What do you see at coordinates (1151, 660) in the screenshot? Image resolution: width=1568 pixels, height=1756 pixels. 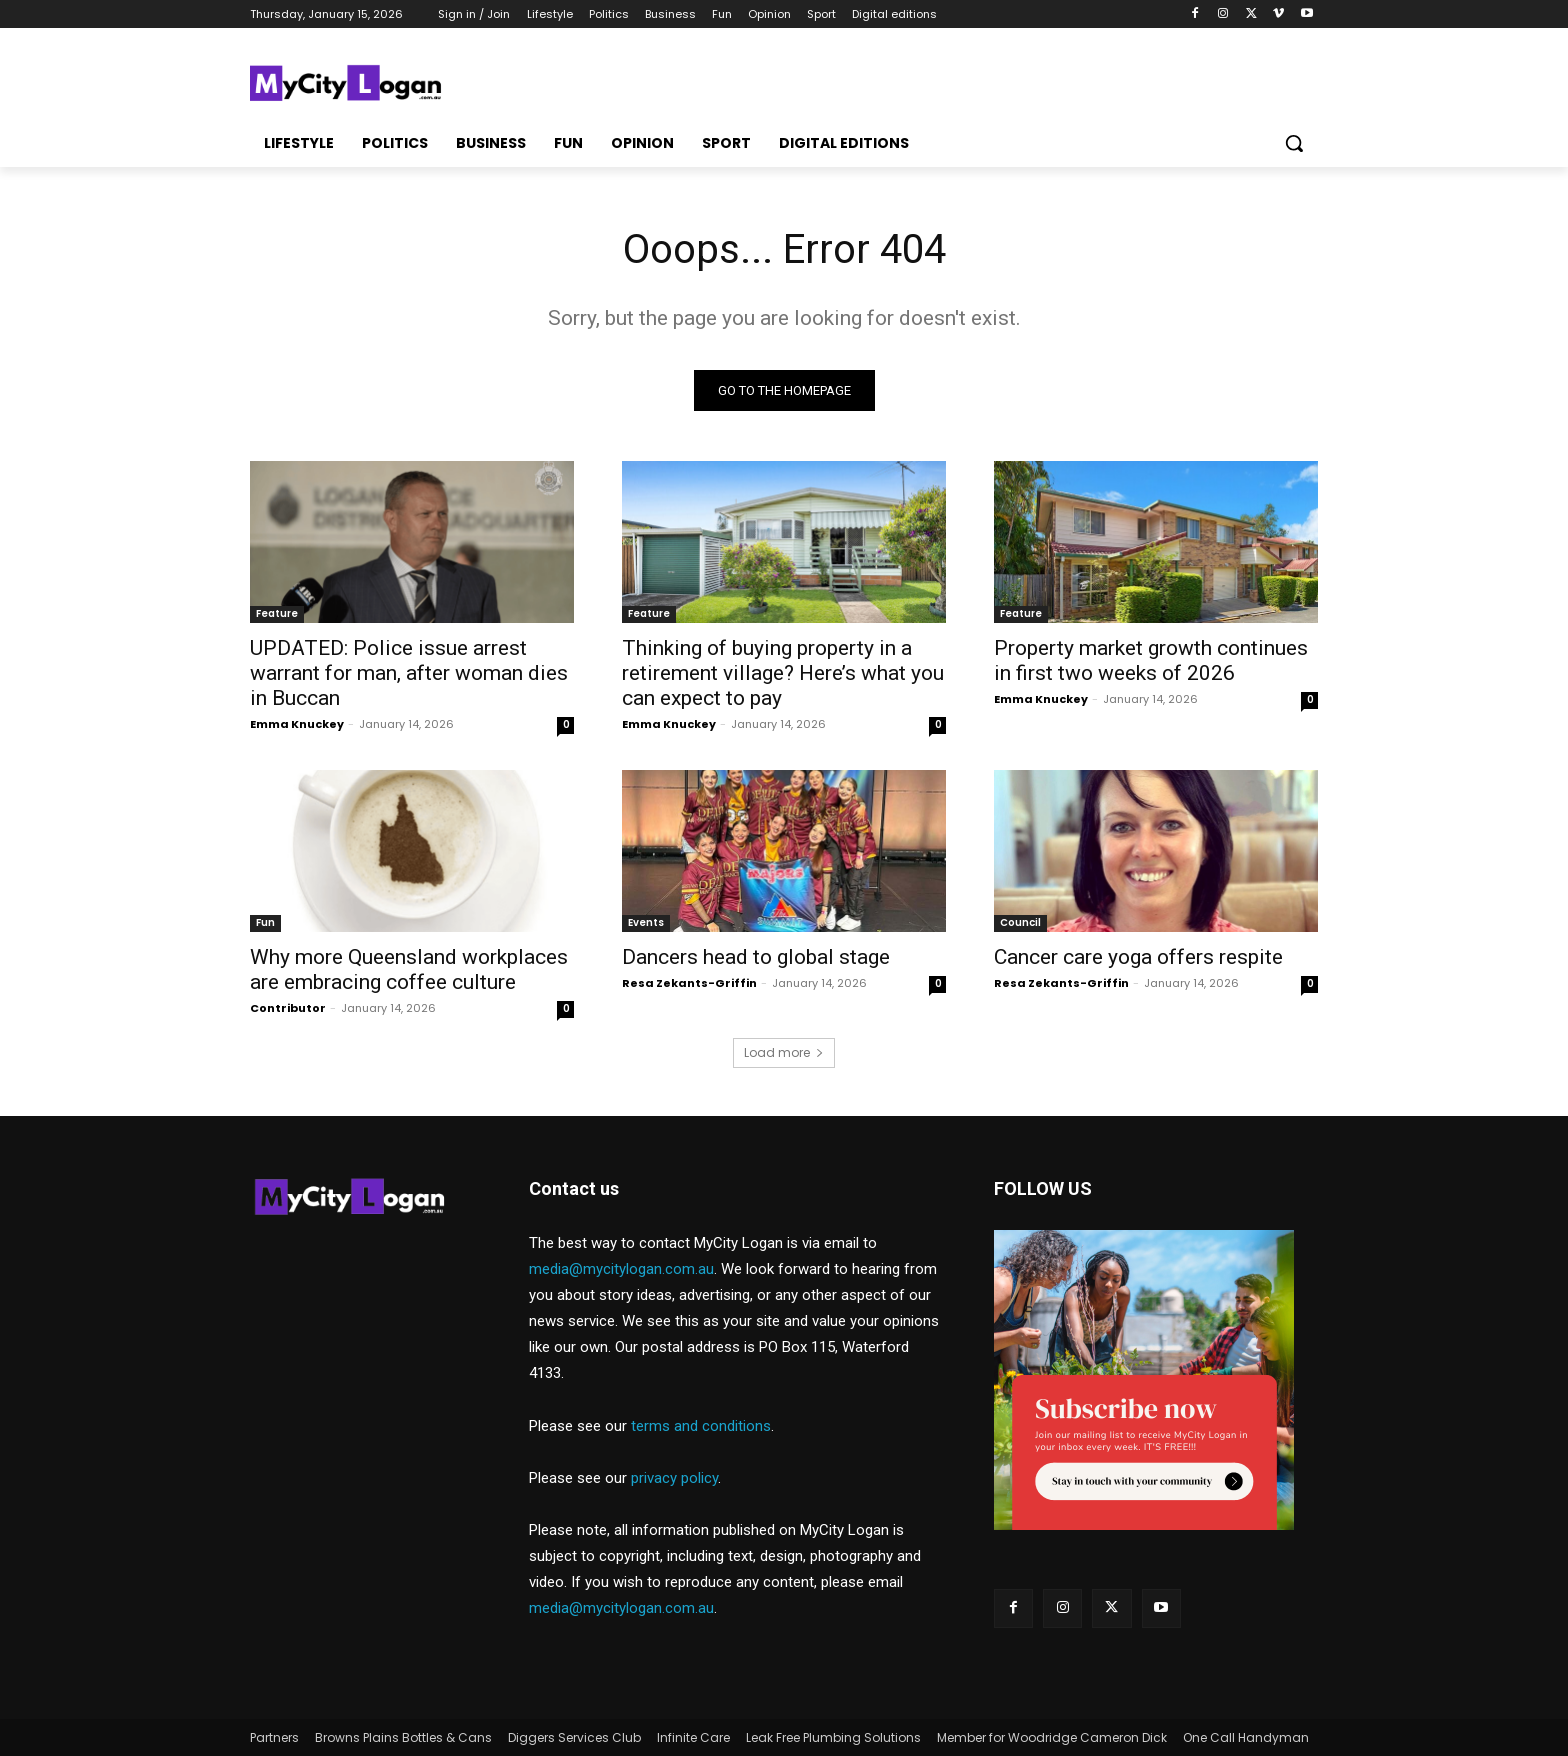 I see `Property market growth continues in first two weeks of 2026` at bounding box center [1151, 660].